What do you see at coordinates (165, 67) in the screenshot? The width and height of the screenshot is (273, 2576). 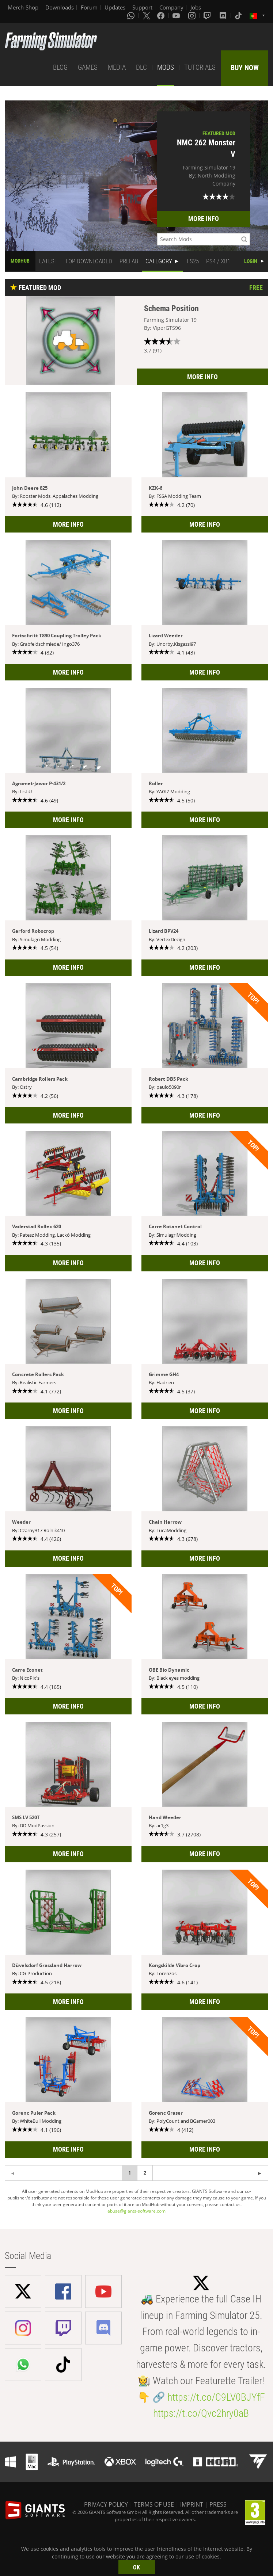 I see `MODS` at bounding box center [165, 67].